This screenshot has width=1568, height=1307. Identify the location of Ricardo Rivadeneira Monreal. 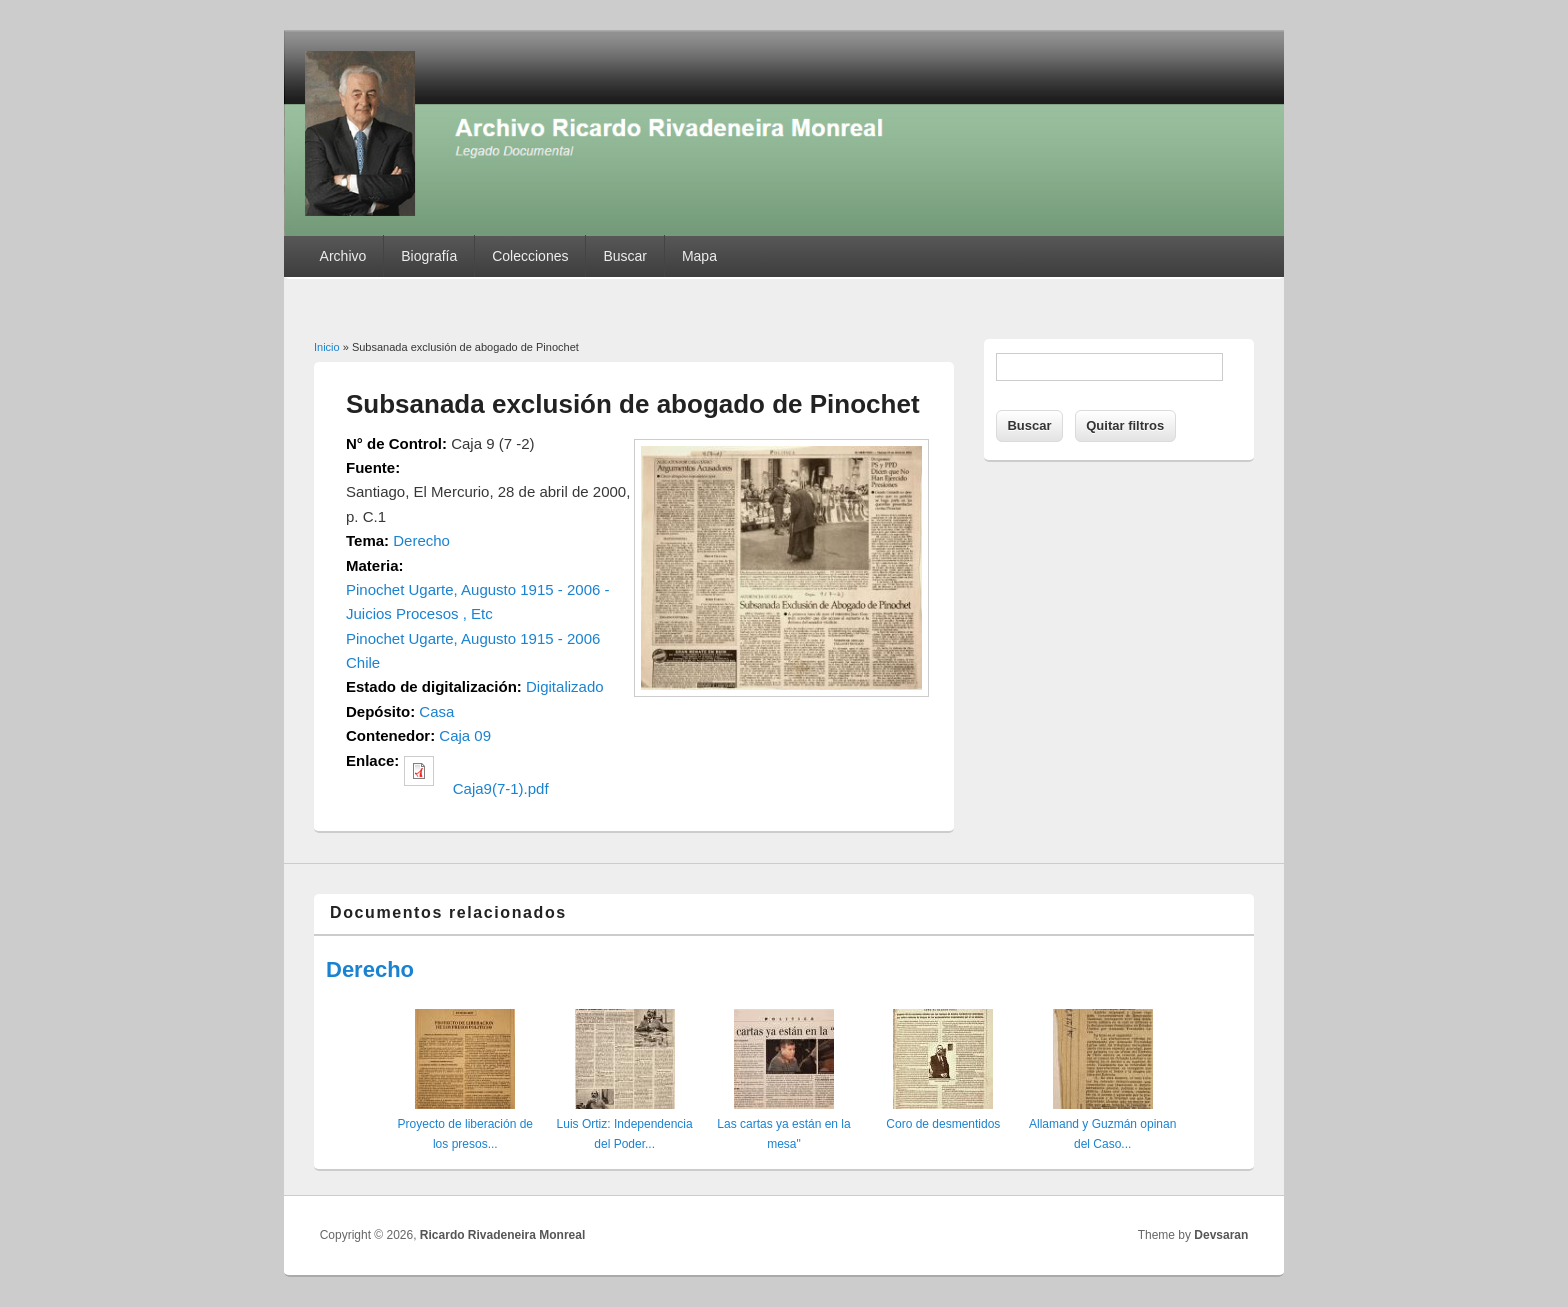
(502, 1235).